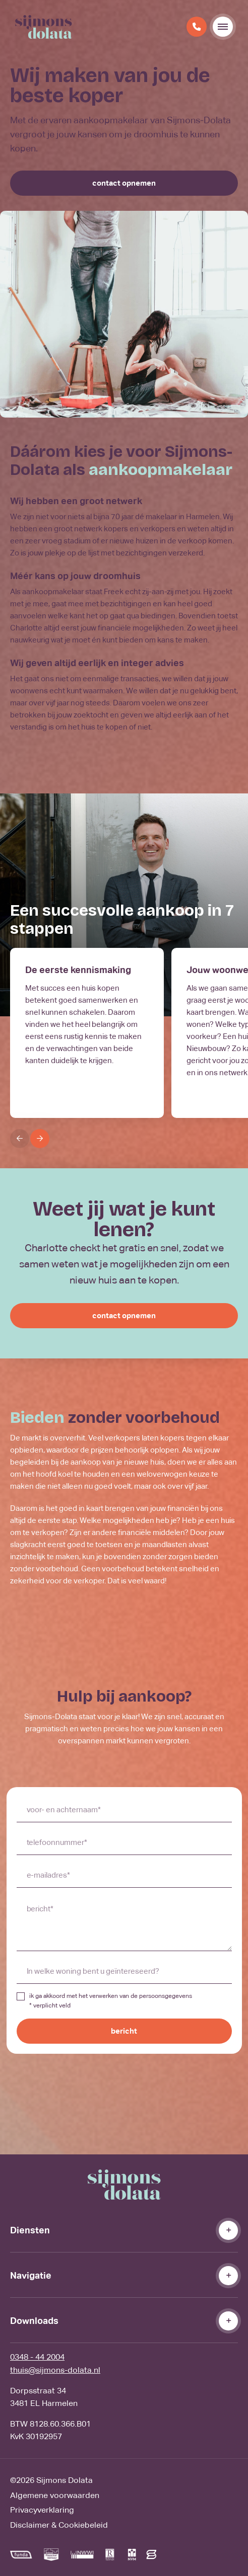 The image size is (248, 2576). I want to click on Algemene voorwaarden, so click(54, 2495).